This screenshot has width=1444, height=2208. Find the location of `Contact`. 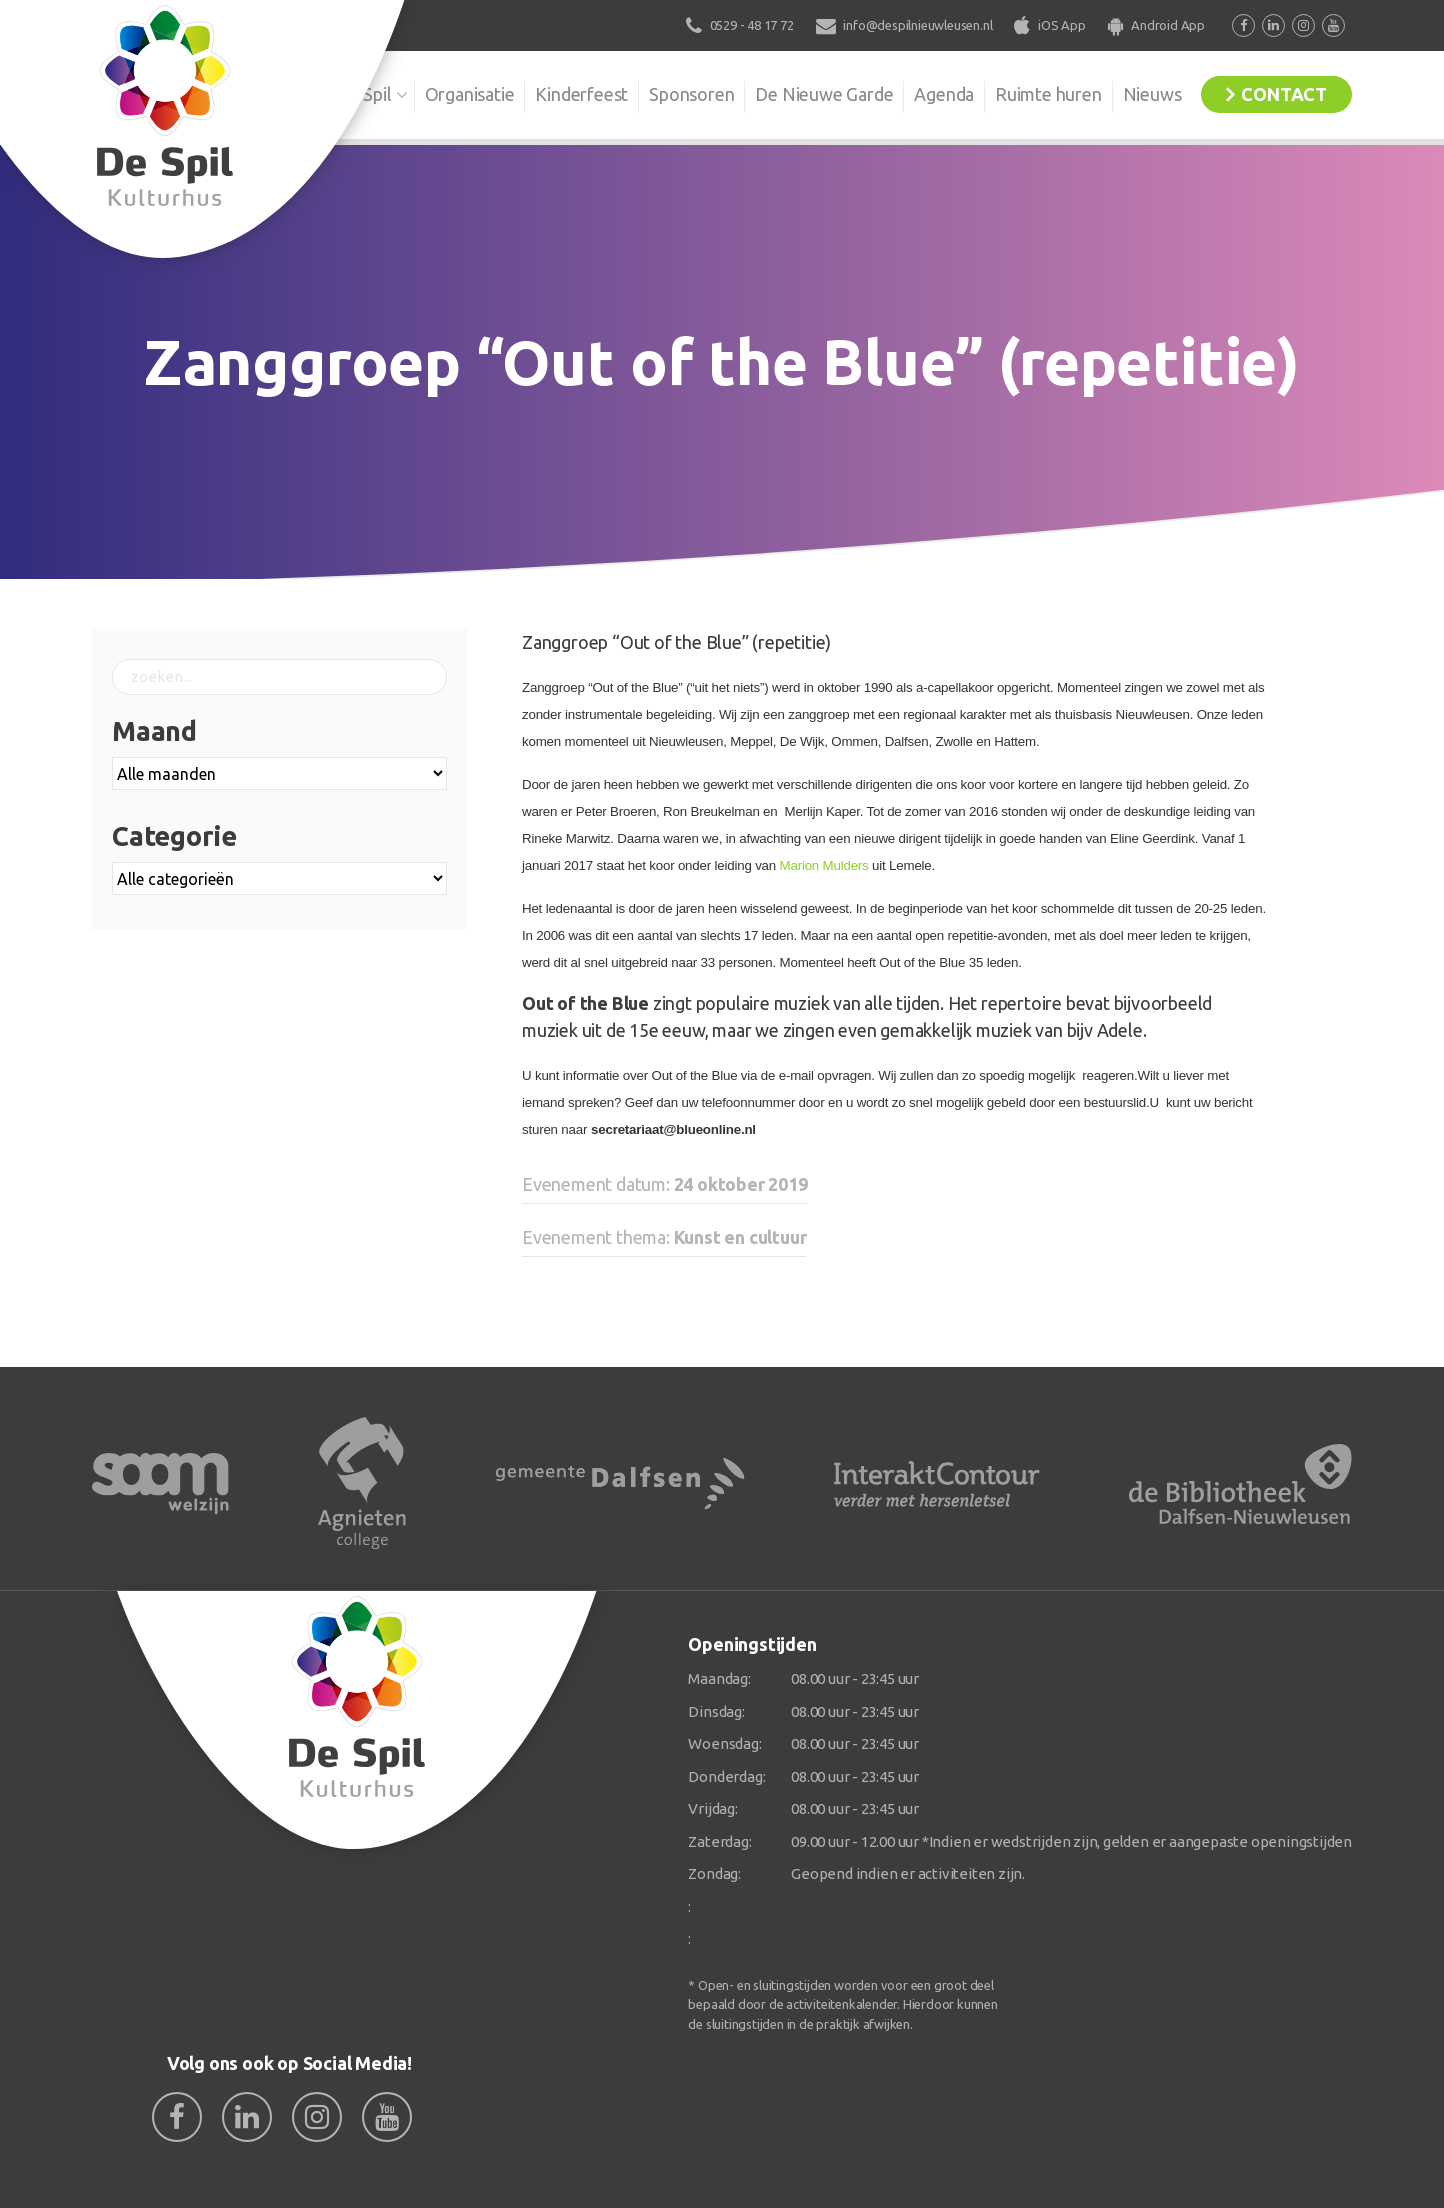

Contact is located at coordinates (1284, 94).